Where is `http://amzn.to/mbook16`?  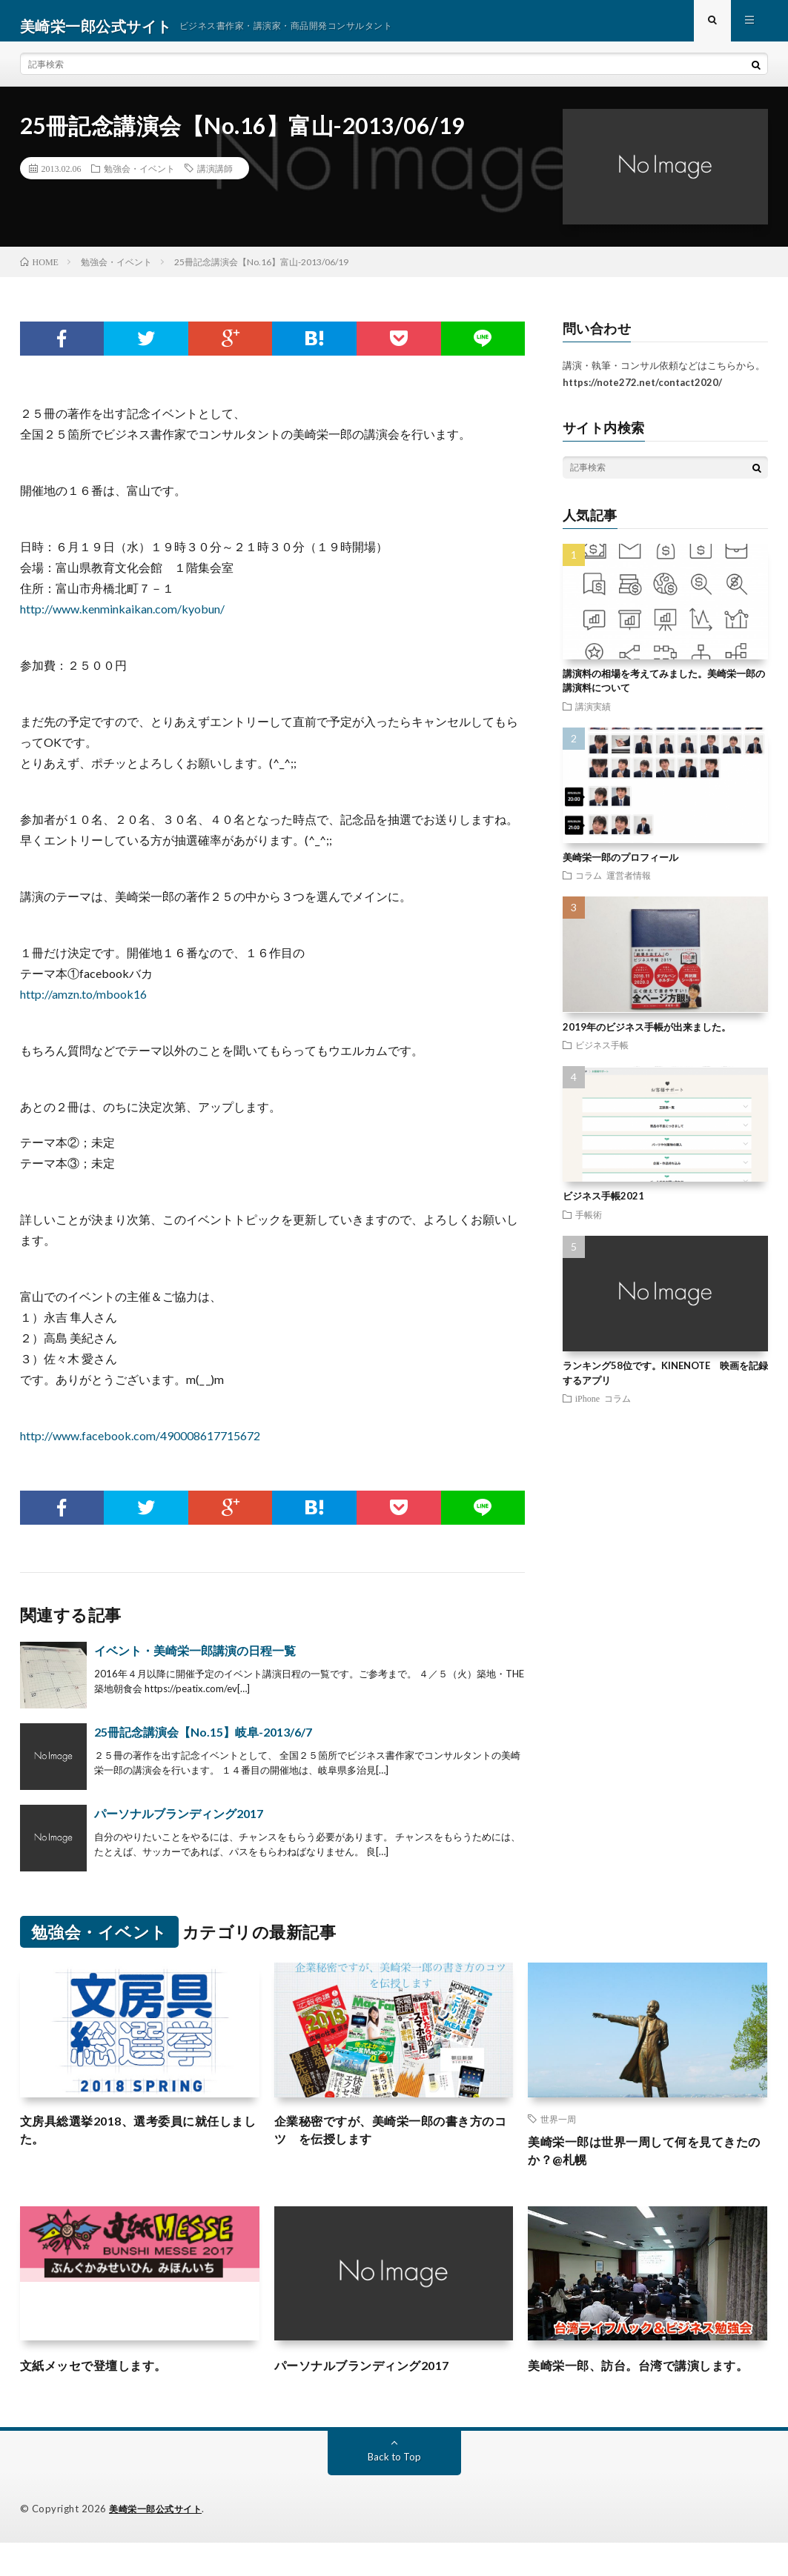 http://amzn.to/mbook16 is located at coordinates (83, 1004).